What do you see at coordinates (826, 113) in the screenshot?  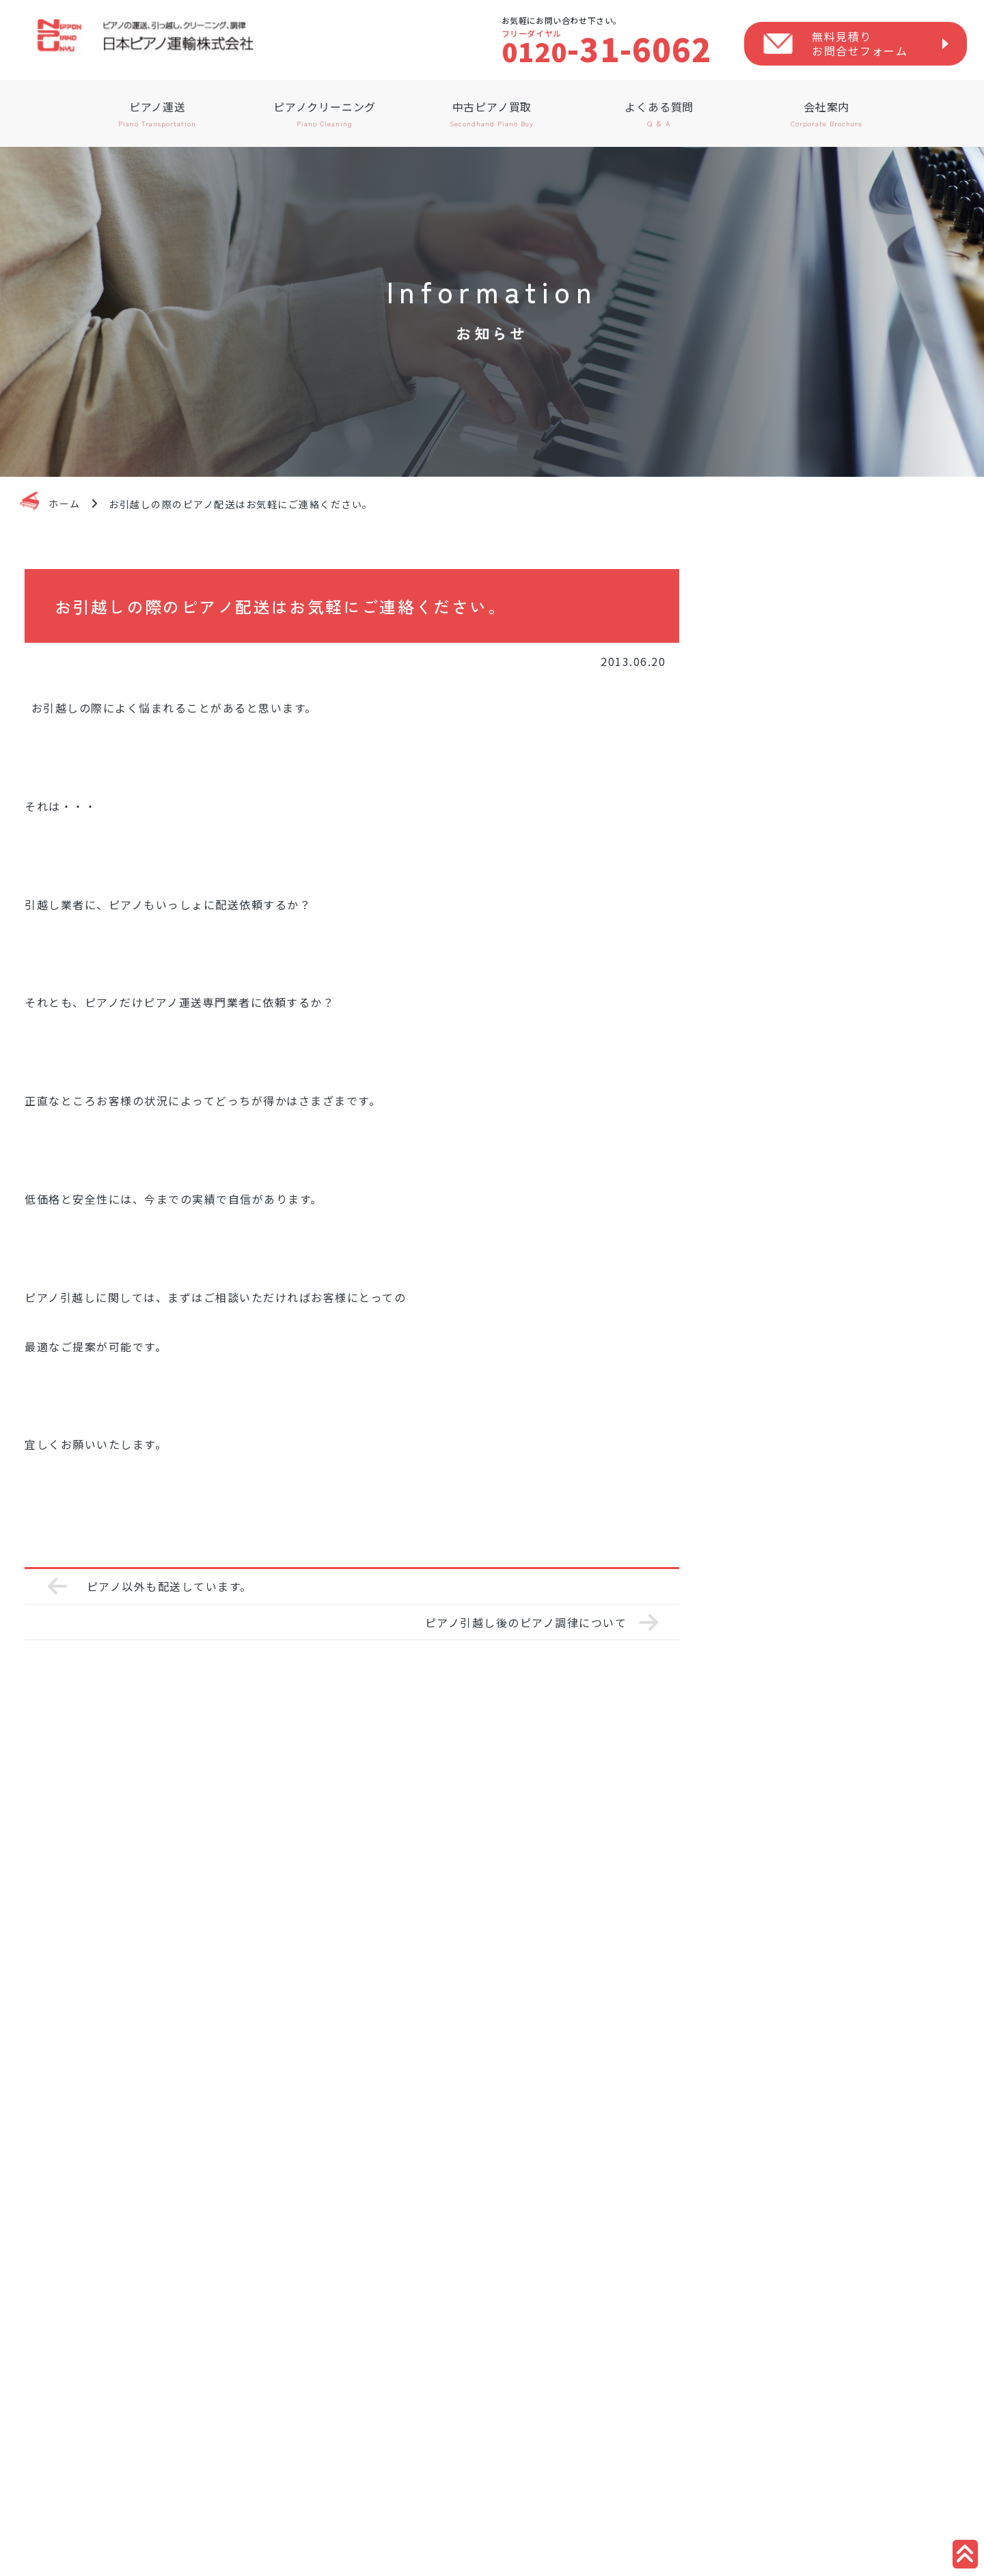 I see `会社案内` at bounding box center [826, 113].